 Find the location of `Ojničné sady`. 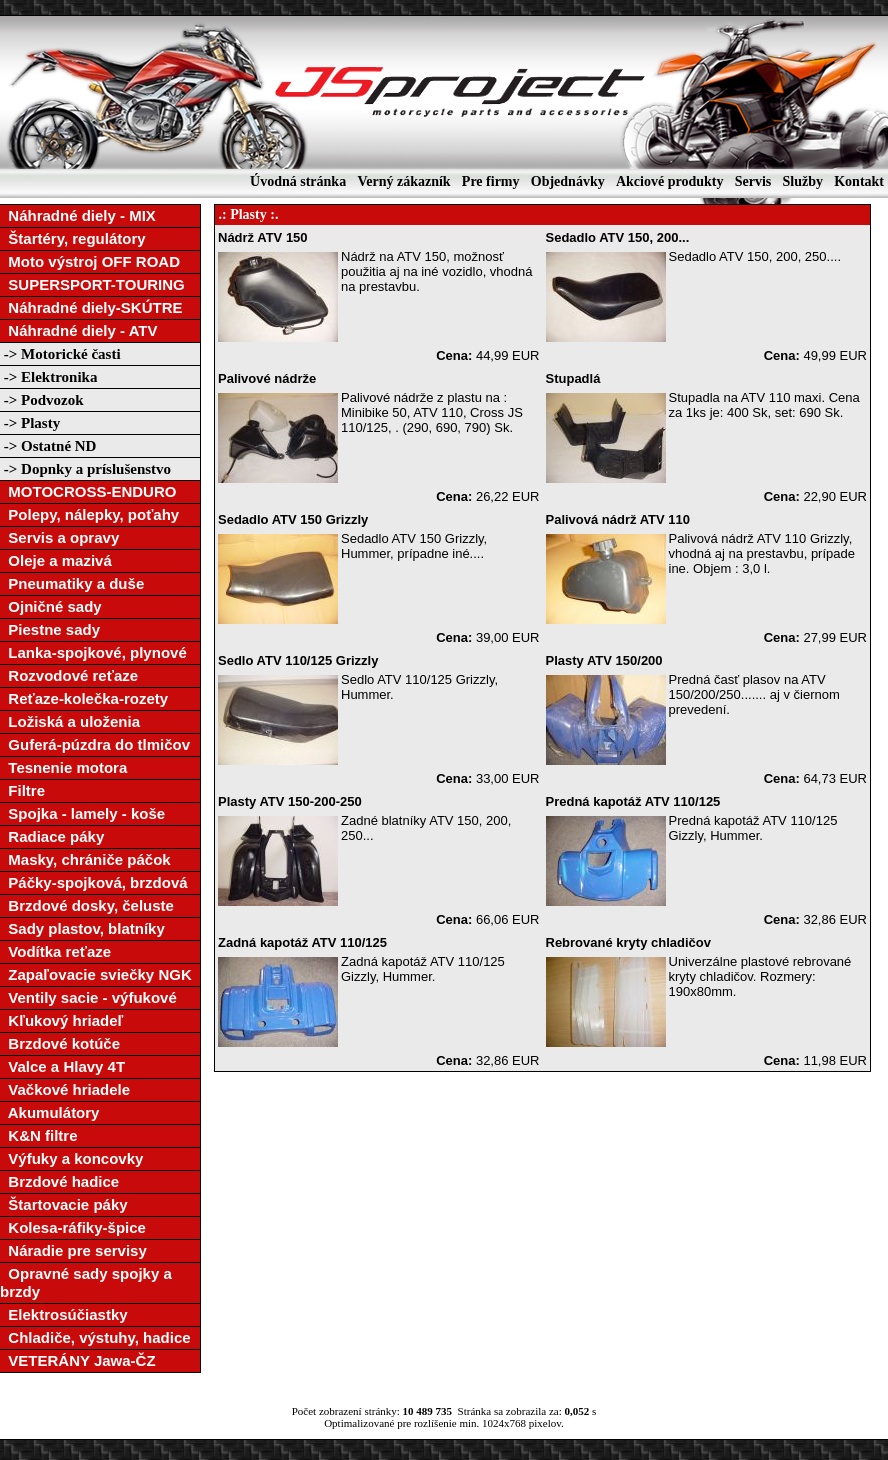

Ojničné sady is located at coordinates (51, 606).